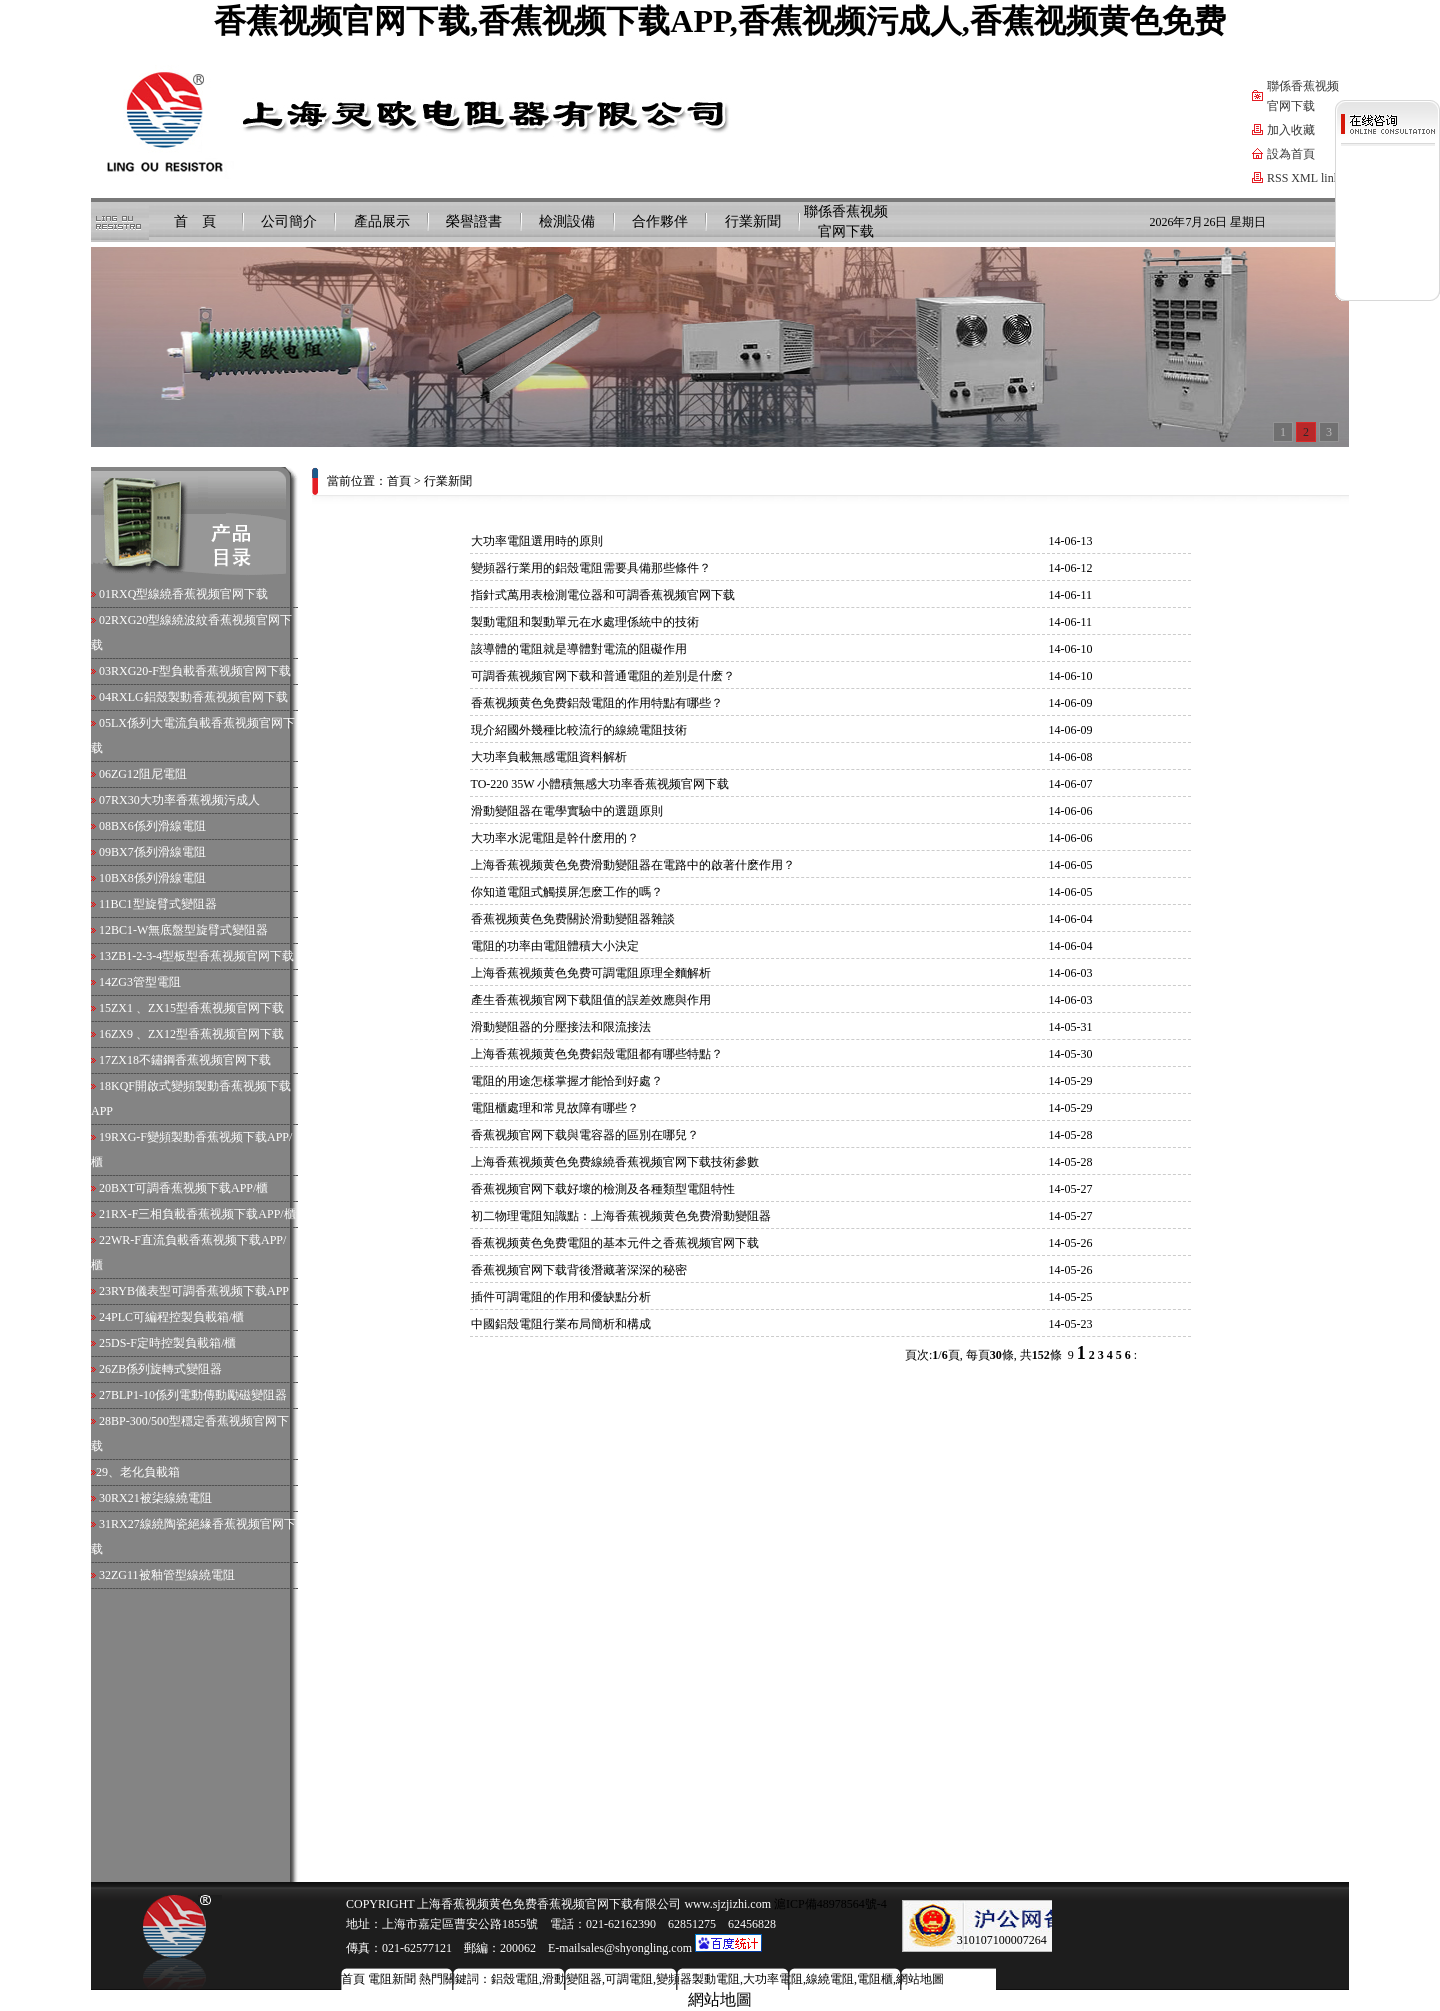 The width and height of the screenshot is (1440, 2011). I want to click on 老化負載箱, so click(150, 1472).